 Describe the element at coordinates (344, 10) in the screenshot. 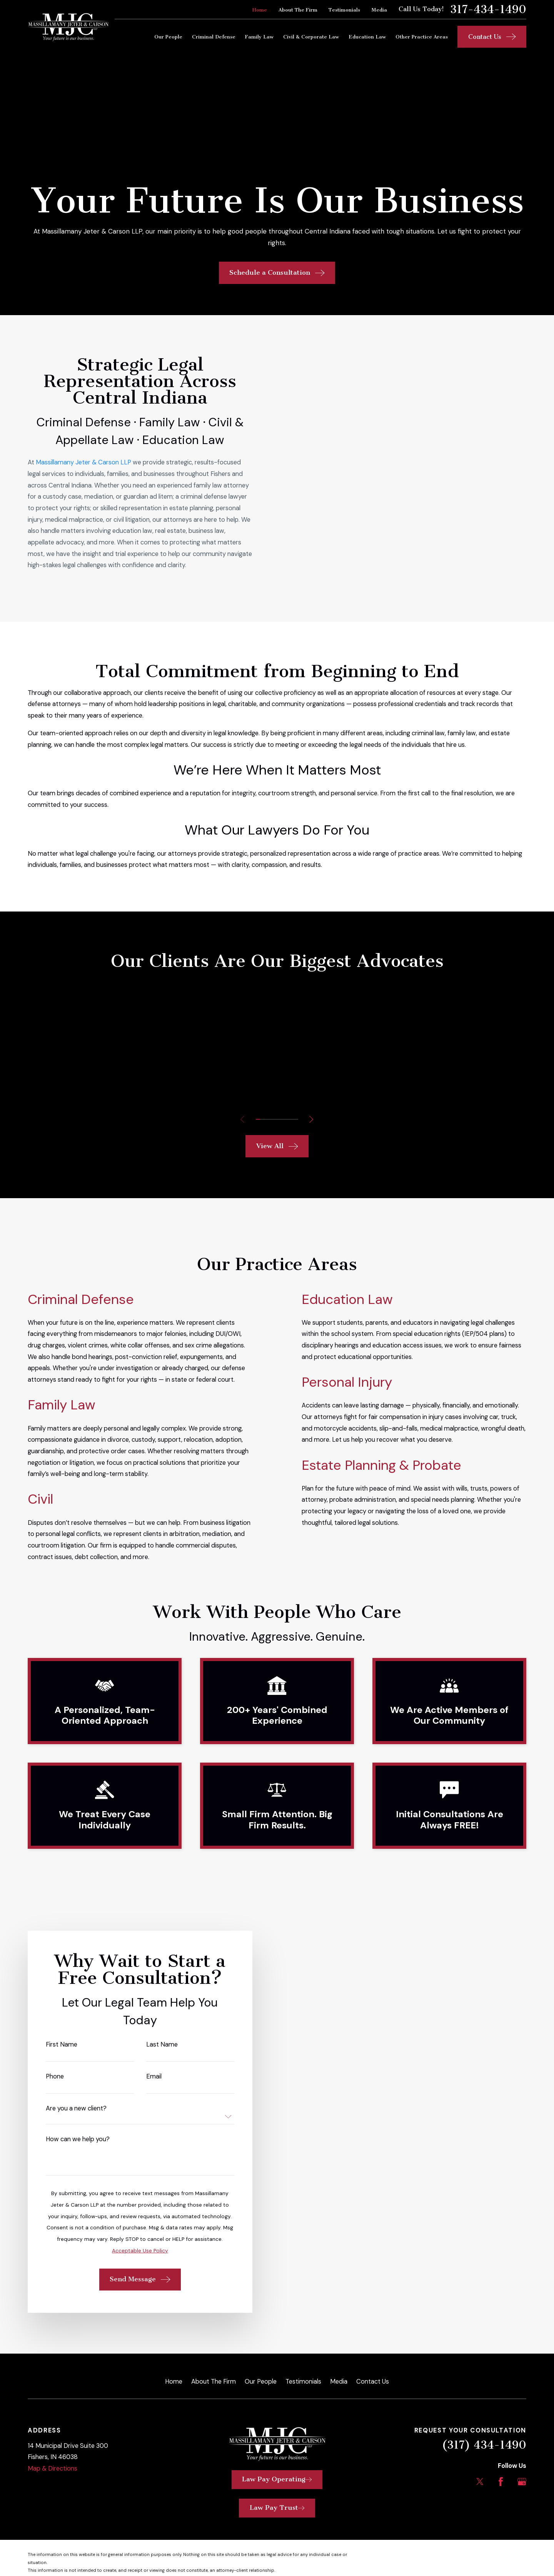

I see `Testimonials` at that location.